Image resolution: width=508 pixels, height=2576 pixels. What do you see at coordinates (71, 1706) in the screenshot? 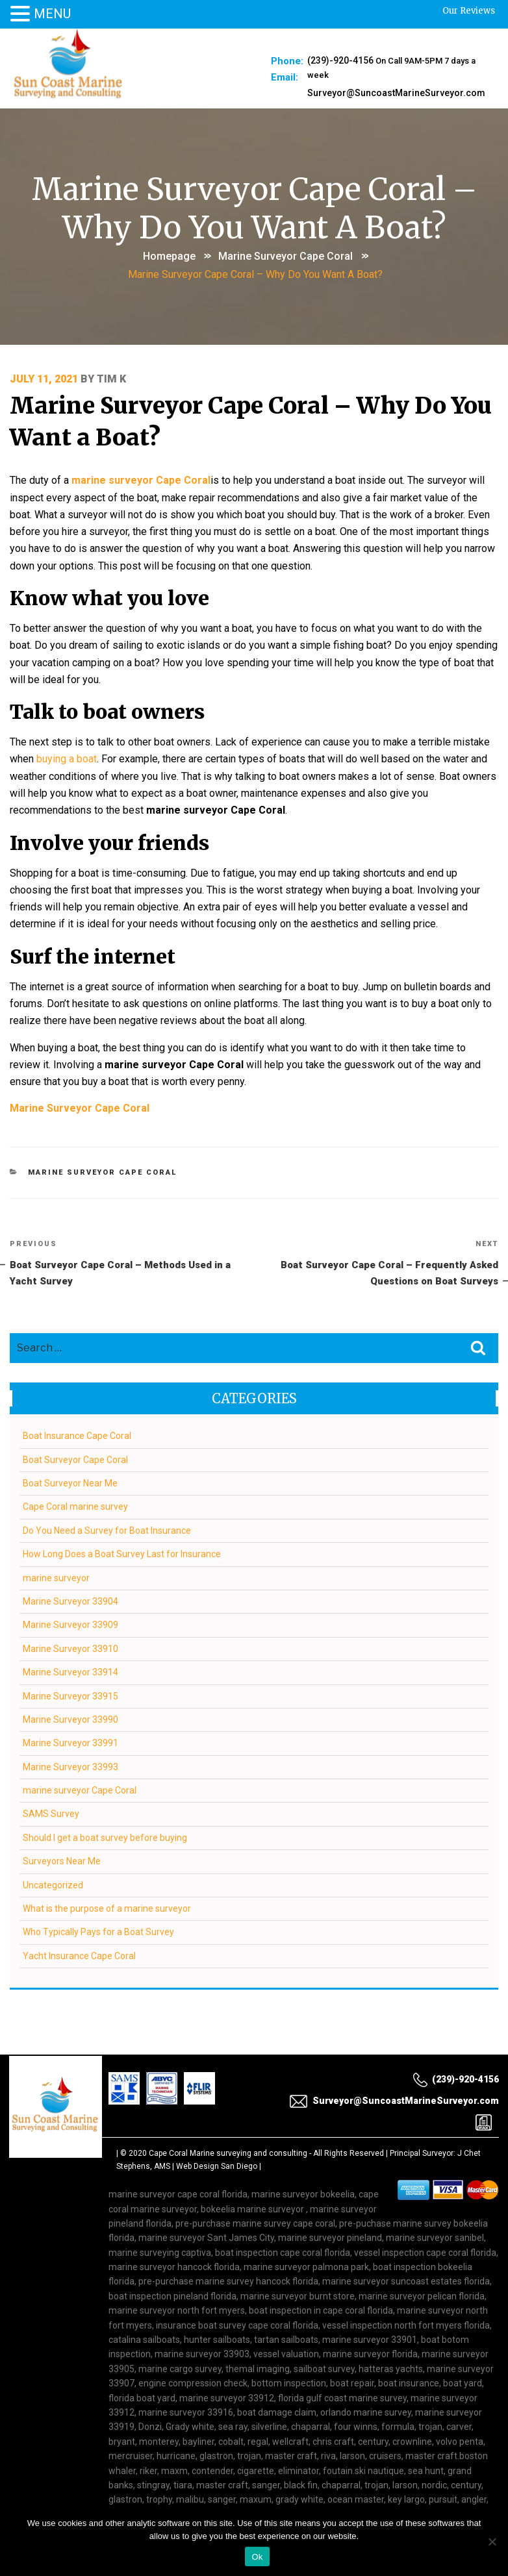
I see `Marine Surveyor 33991` at bounding box center [71, 1706].